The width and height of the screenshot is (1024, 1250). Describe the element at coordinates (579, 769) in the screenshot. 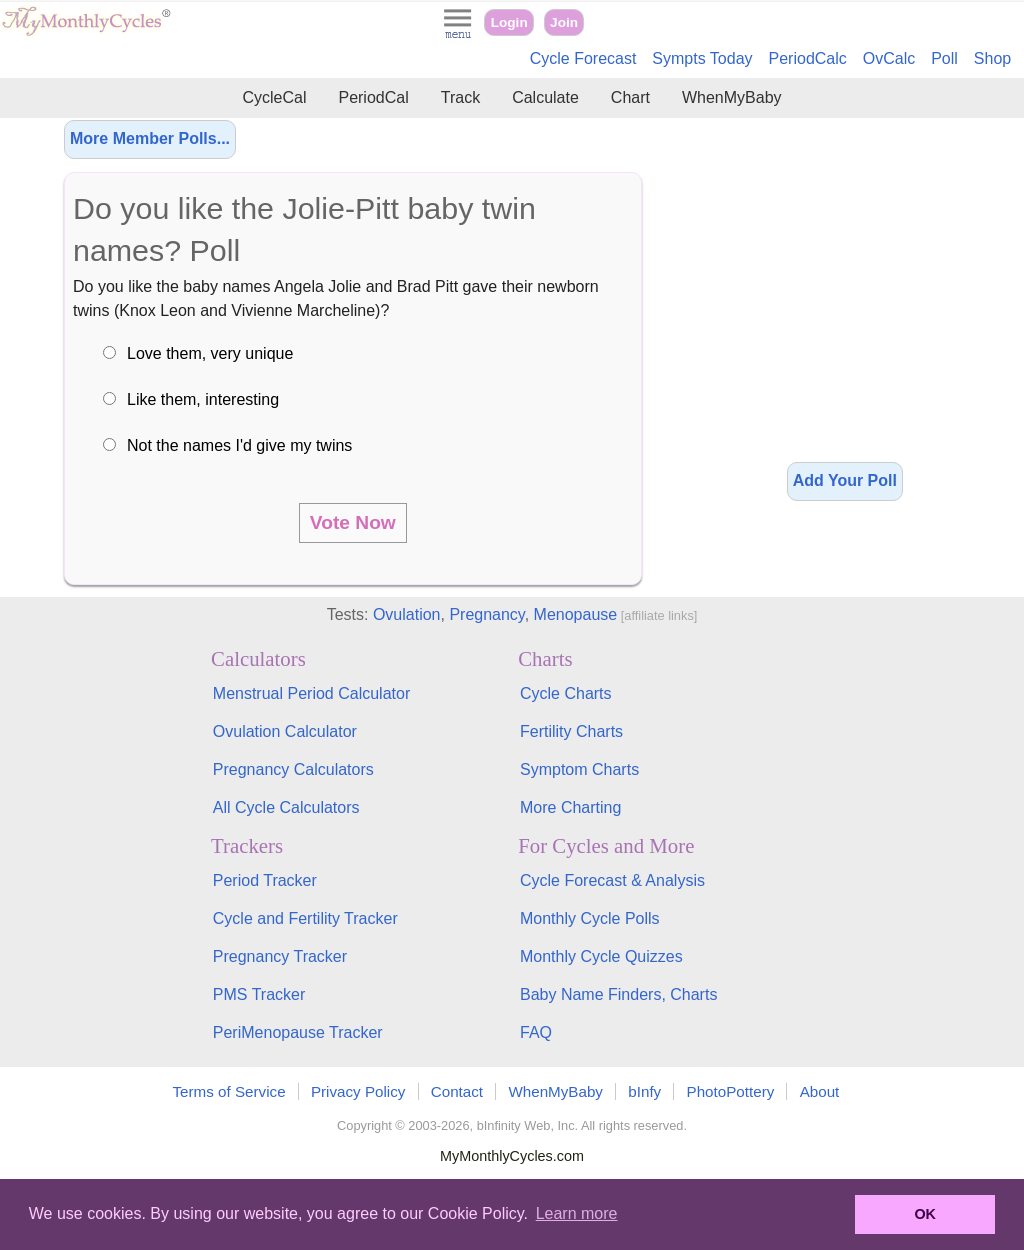

I see `Symptom Charts` at that location.